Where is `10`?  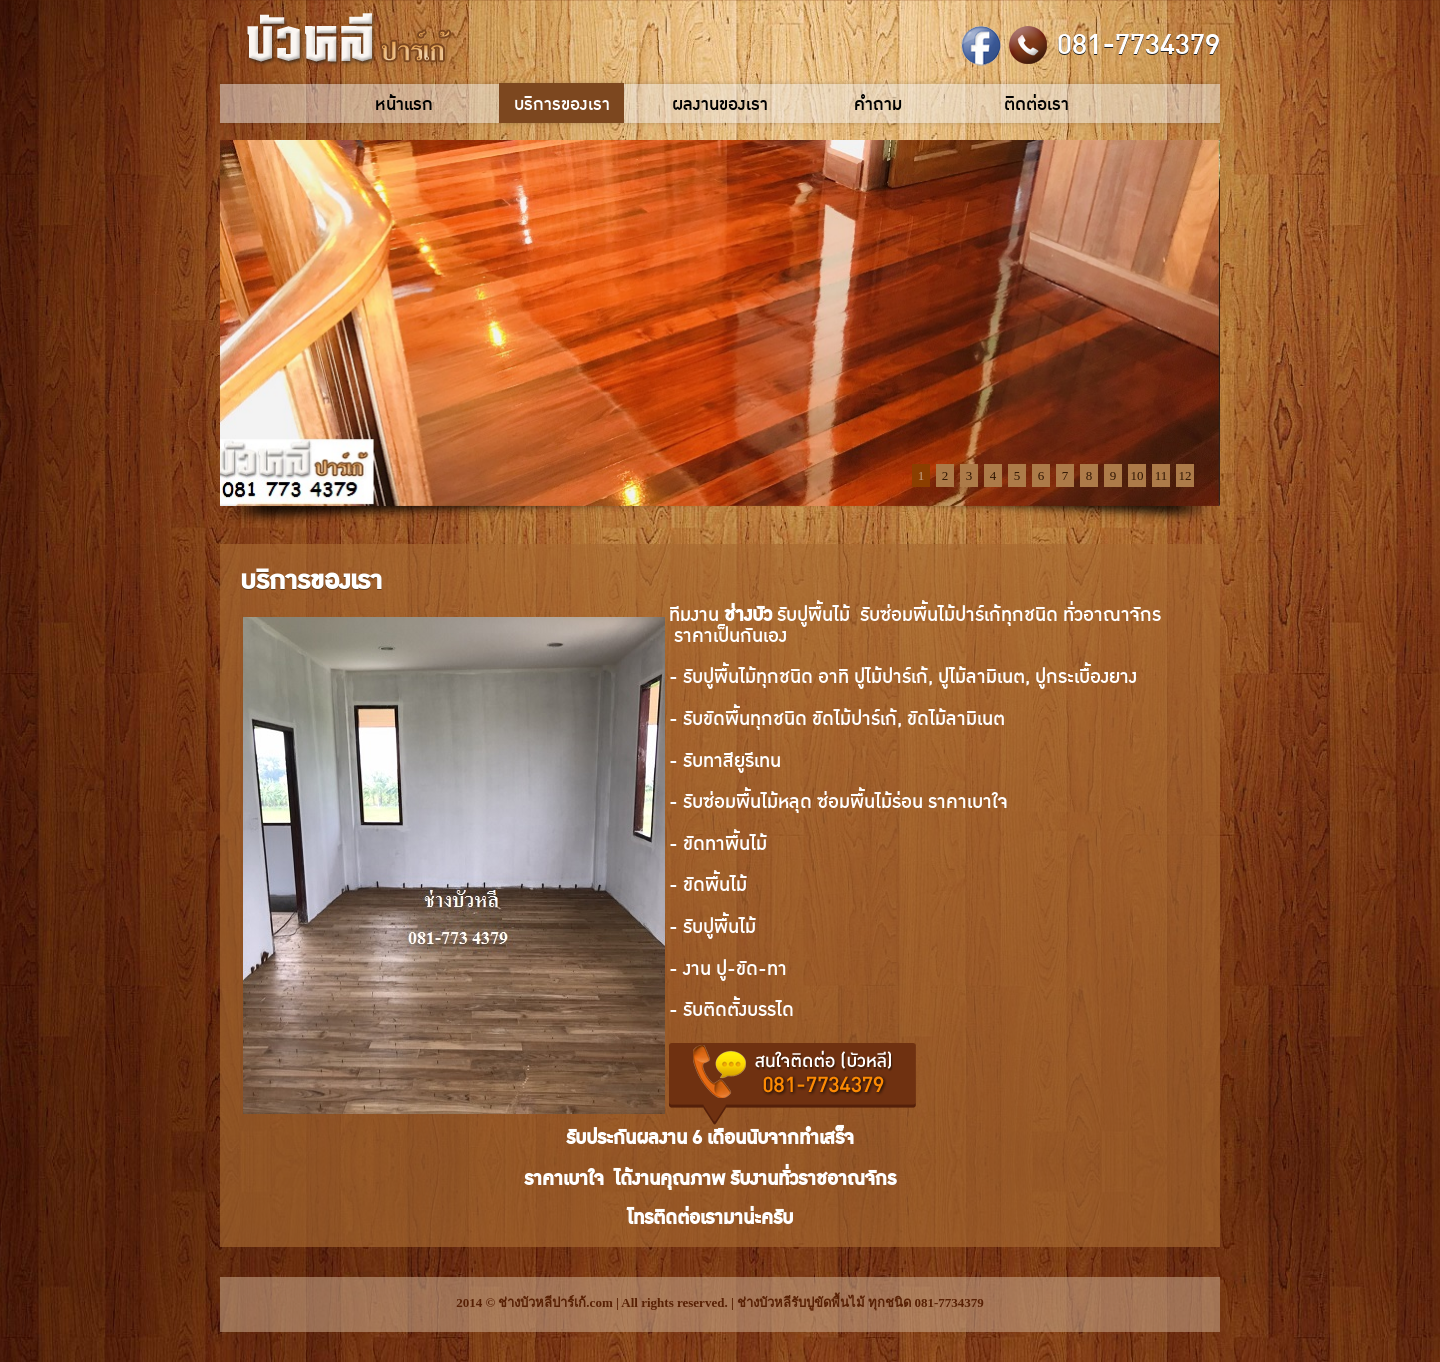 10 is located at coordinates (1137, 475).